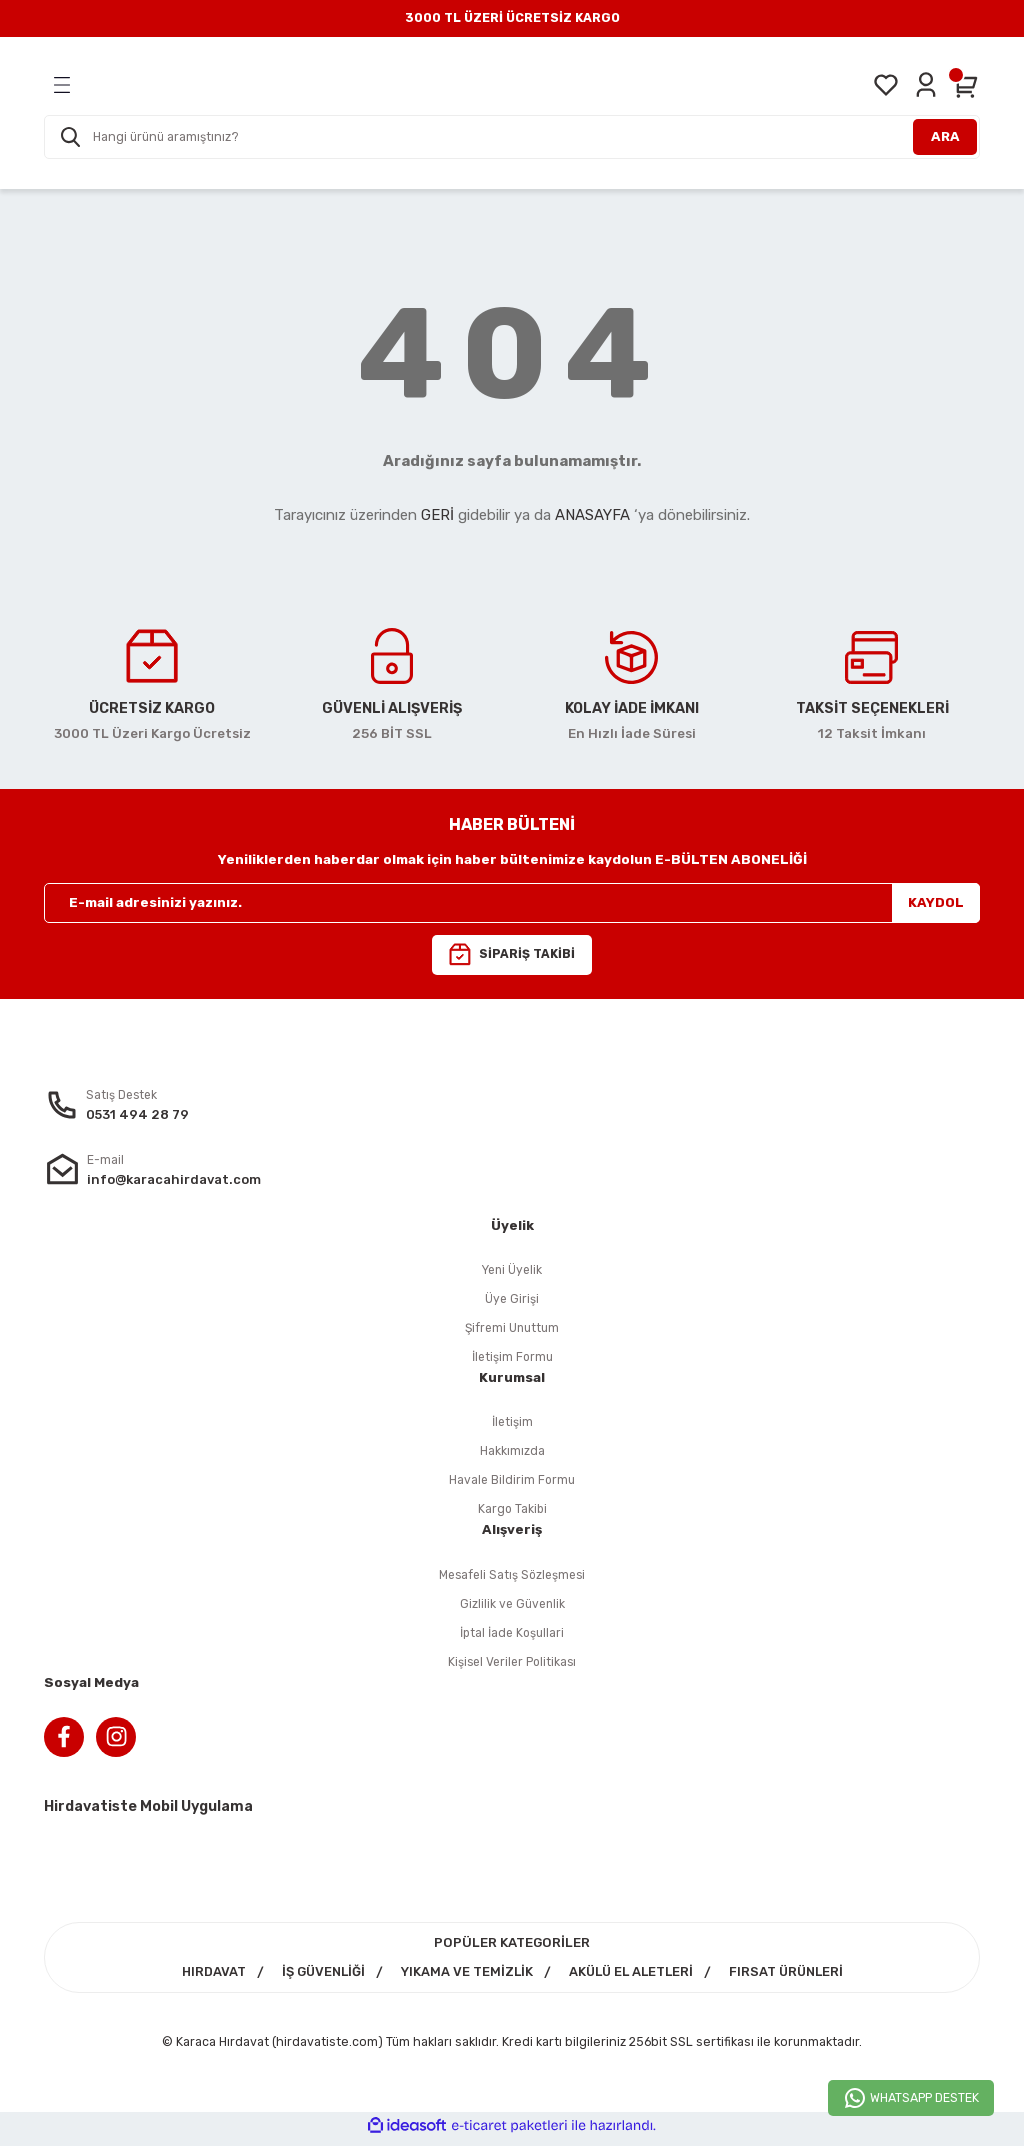 The height and width of the screenshot is (2146, 1024). I want to click on Gizlilik ve Güvenlik, so click(512, 1607).